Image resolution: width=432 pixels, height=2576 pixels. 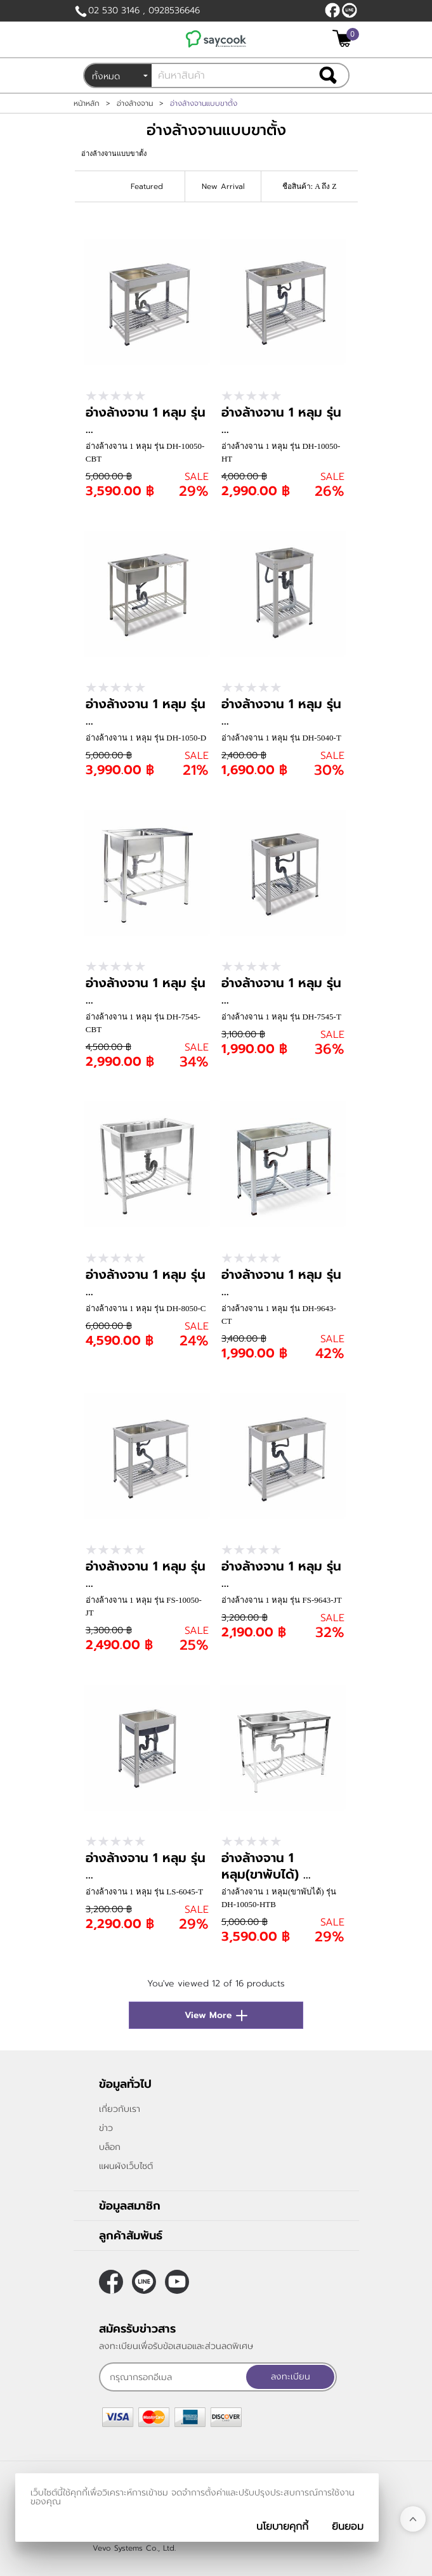 I want to click on @saycook, so click(x=349, y=10).